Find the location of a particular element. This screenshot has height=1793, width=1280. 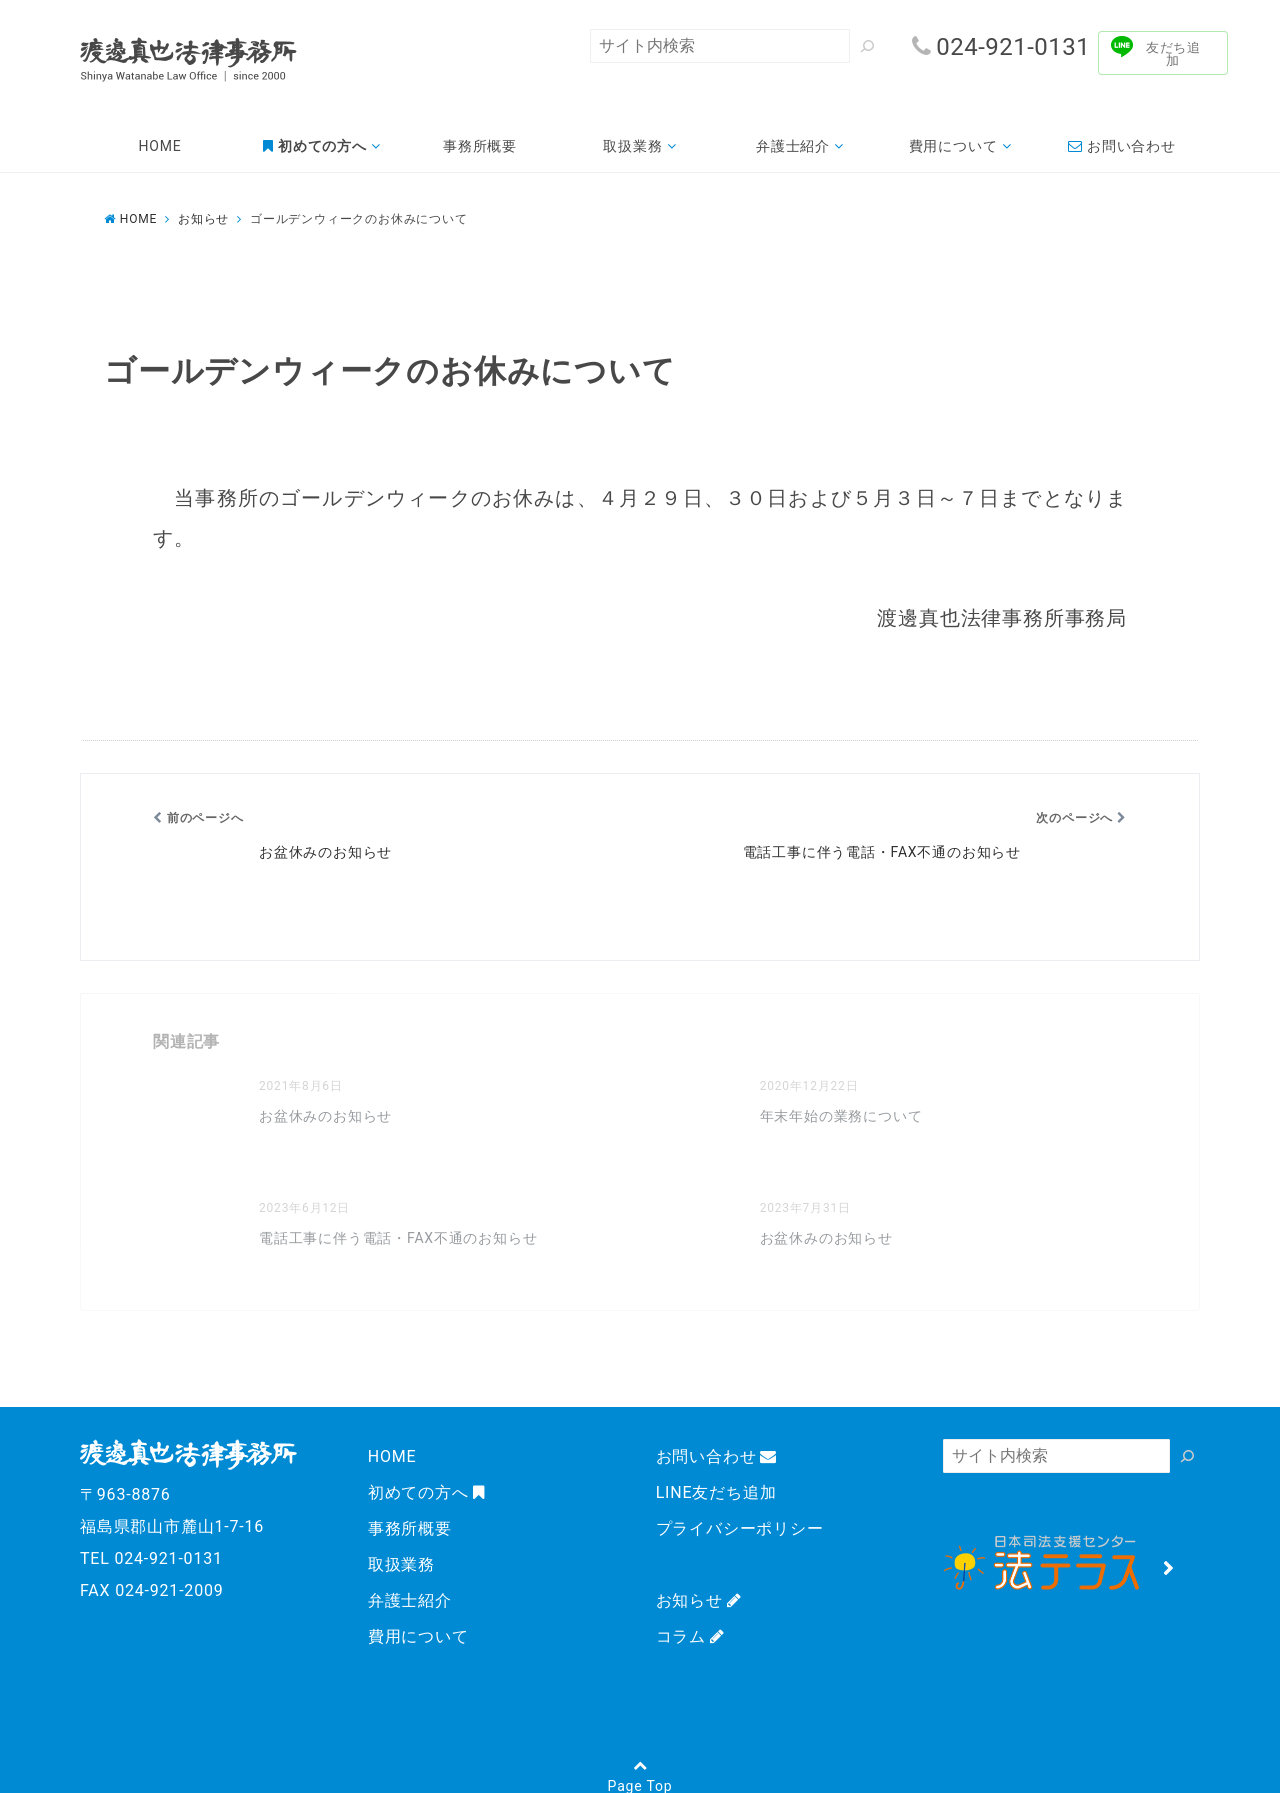

取扱業務 is located at coordinates (632, 146).